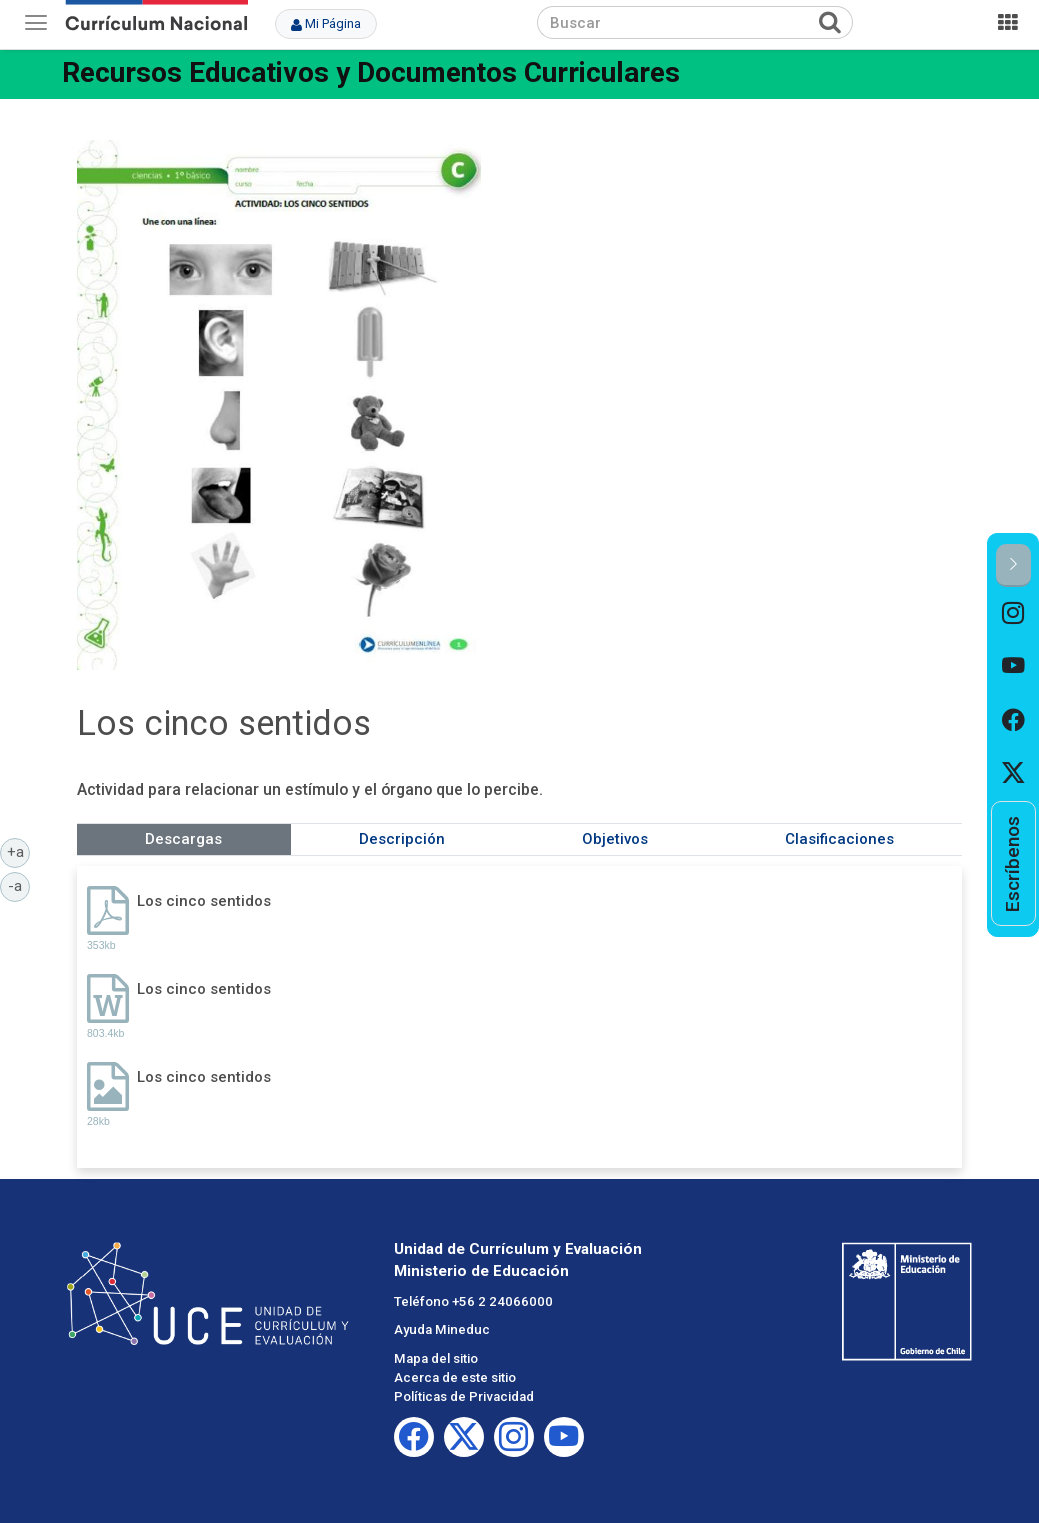 The height and width of the screenshot is (1523, 1039). I want to click on Clasificaciones [tab], so click(839, 839).